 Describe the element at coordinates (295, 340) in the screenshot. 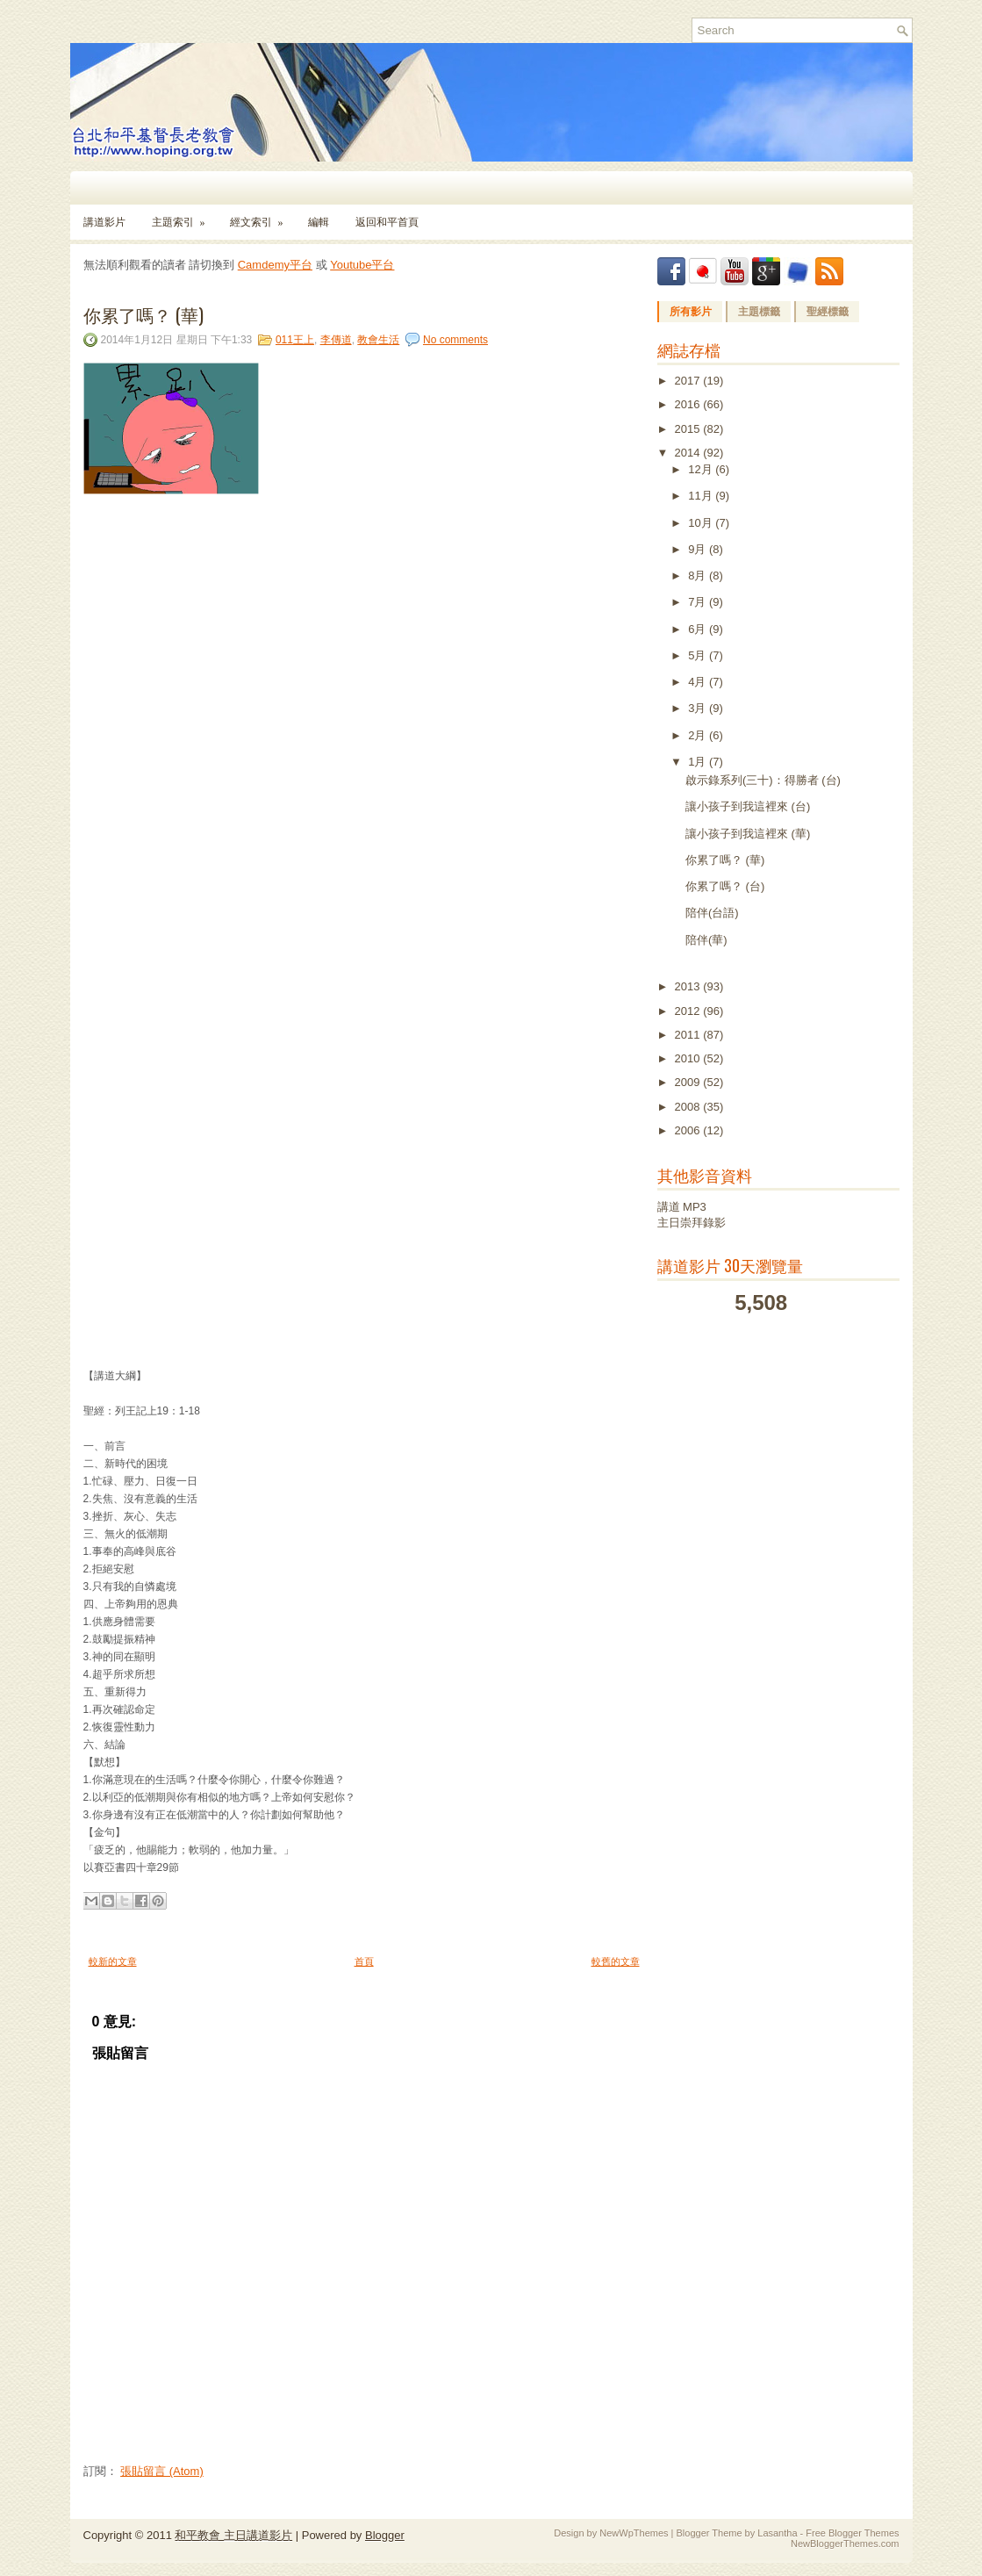

I see `011王上` at that location.